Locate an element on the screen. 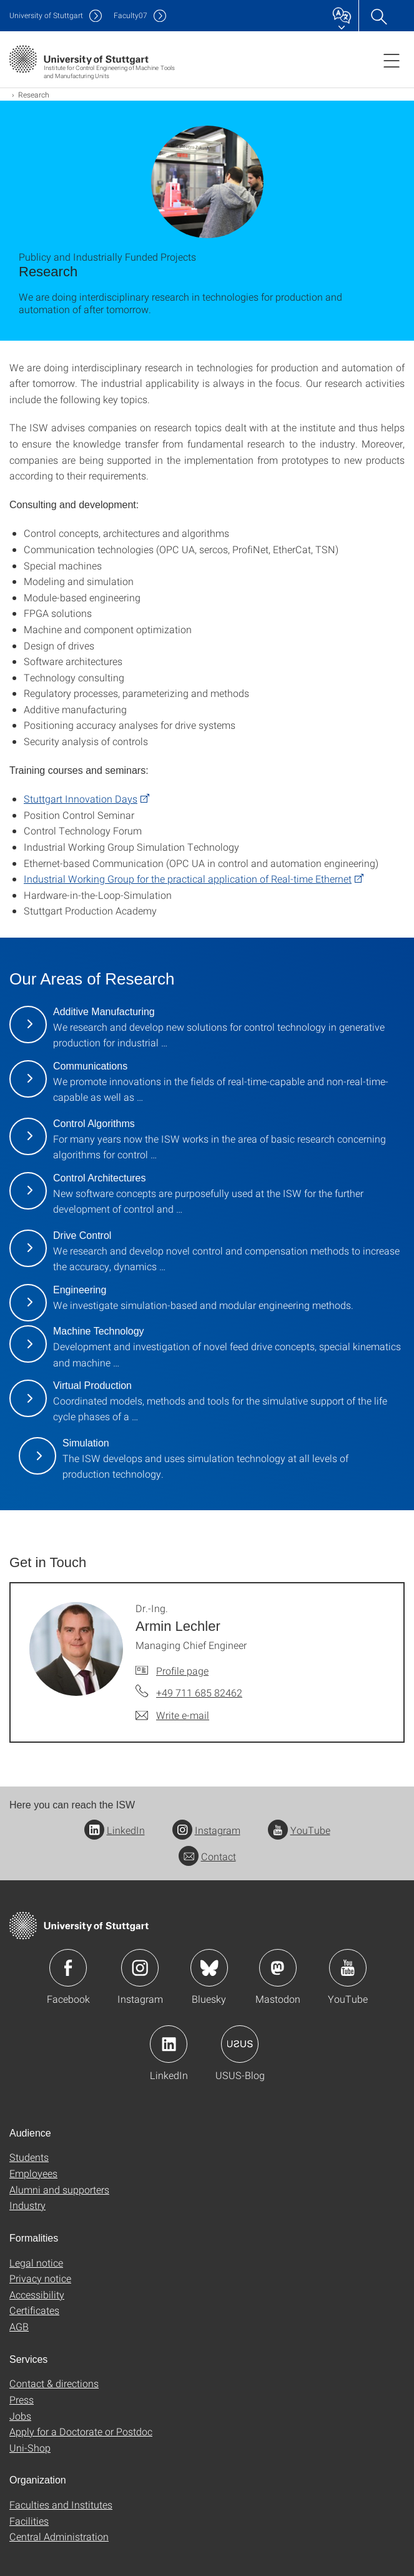 The height and width of the screenshot is (2576, 414). Privacy notice is located at coordinates (40, 2278).